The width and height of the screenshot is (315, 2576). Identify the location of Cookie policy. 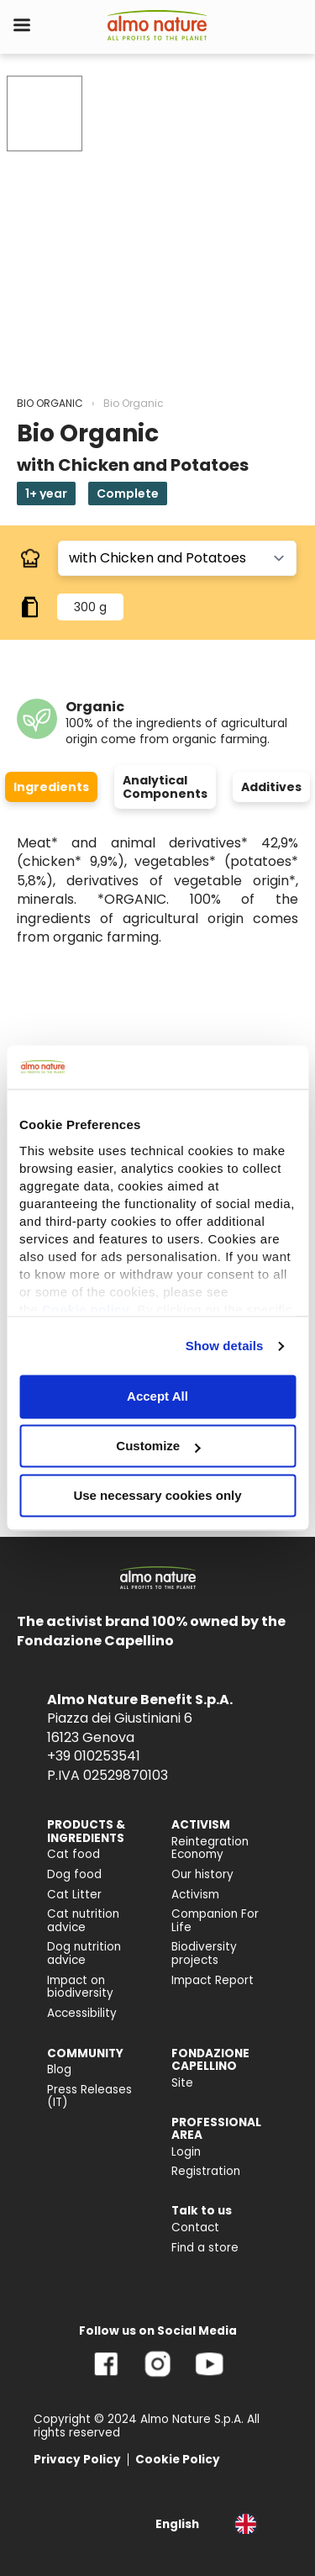
(85, 1309).